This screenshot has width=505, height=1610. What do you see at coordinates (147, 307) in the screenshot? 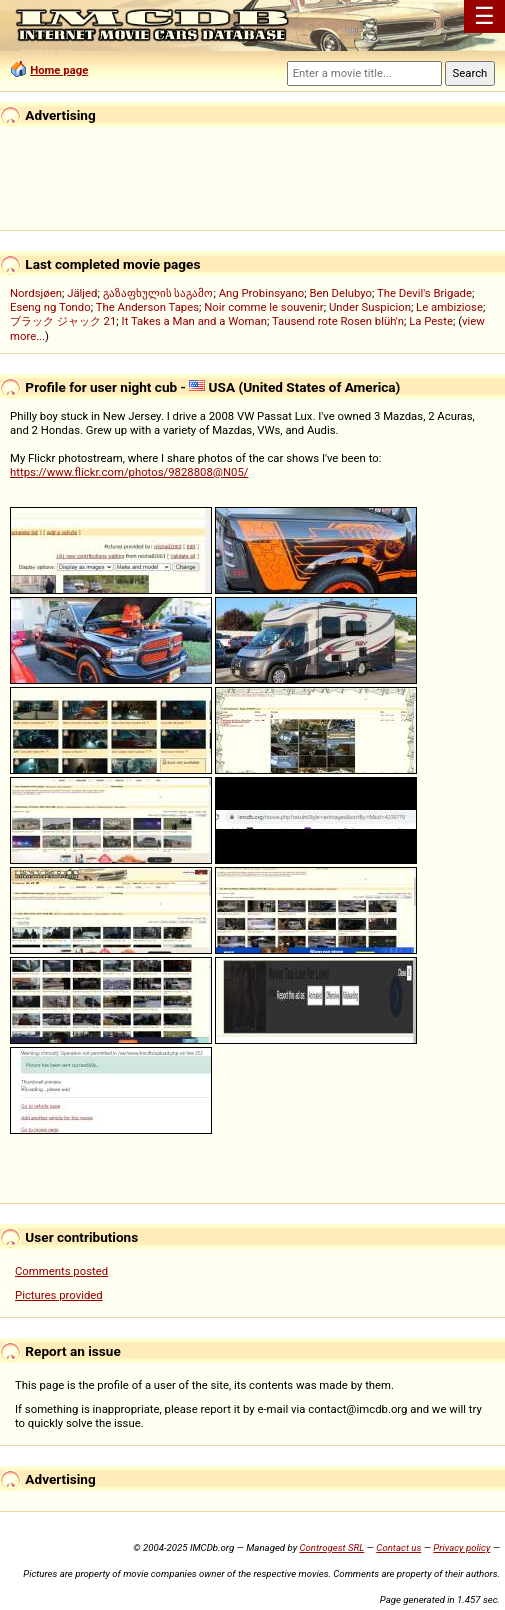
I see `The Anderson Tapes` at bounding box center [147, 307].